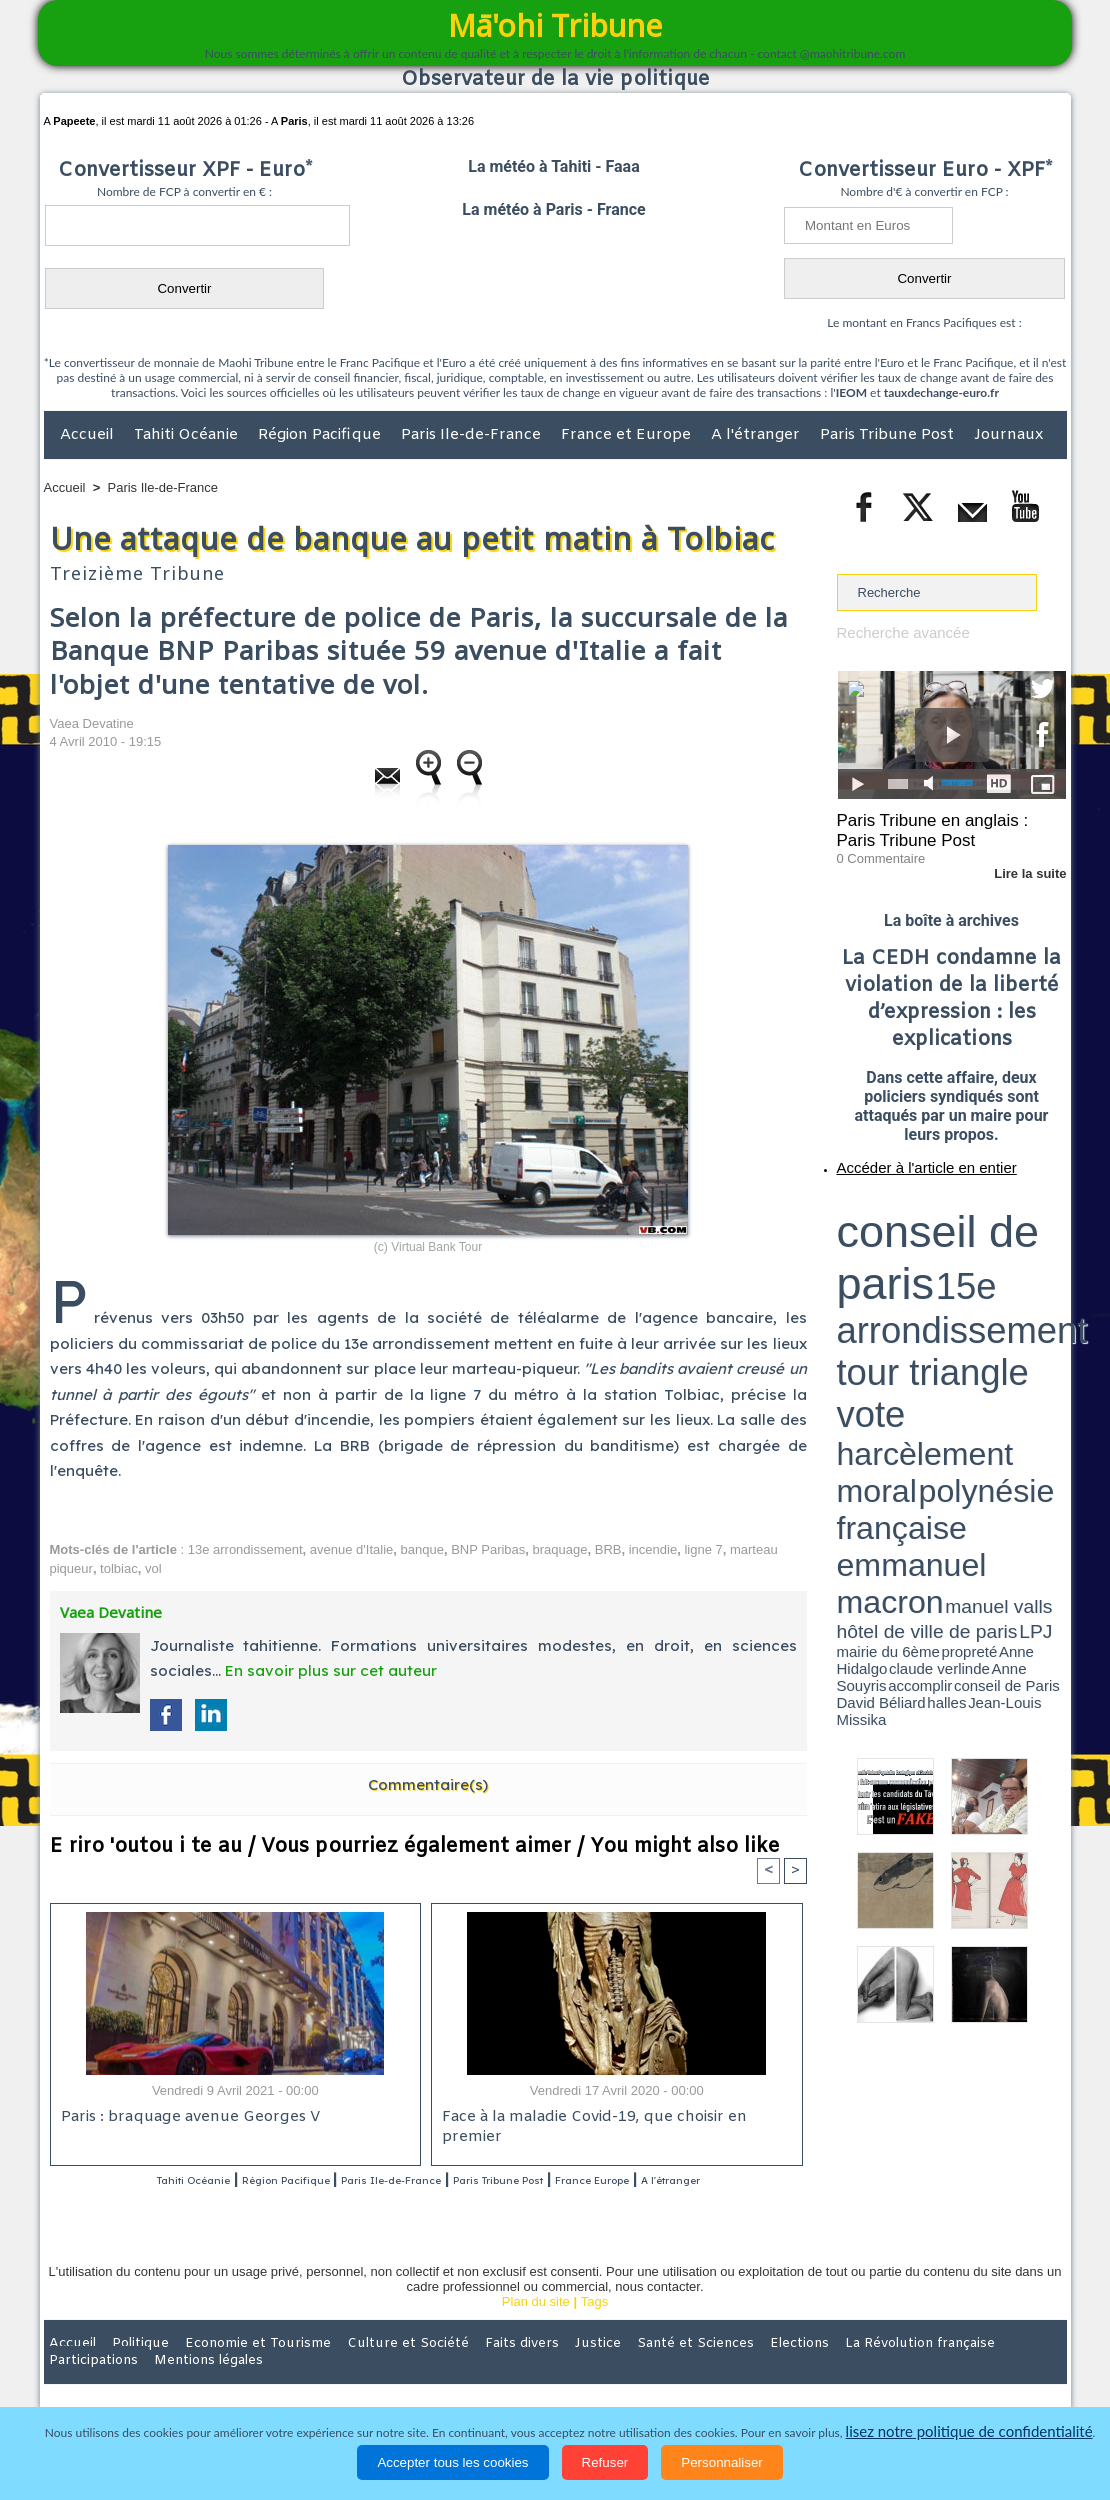  Describe the element at coordinates (757, 435) in the screenshot. I see `A l'étranger` at that location.